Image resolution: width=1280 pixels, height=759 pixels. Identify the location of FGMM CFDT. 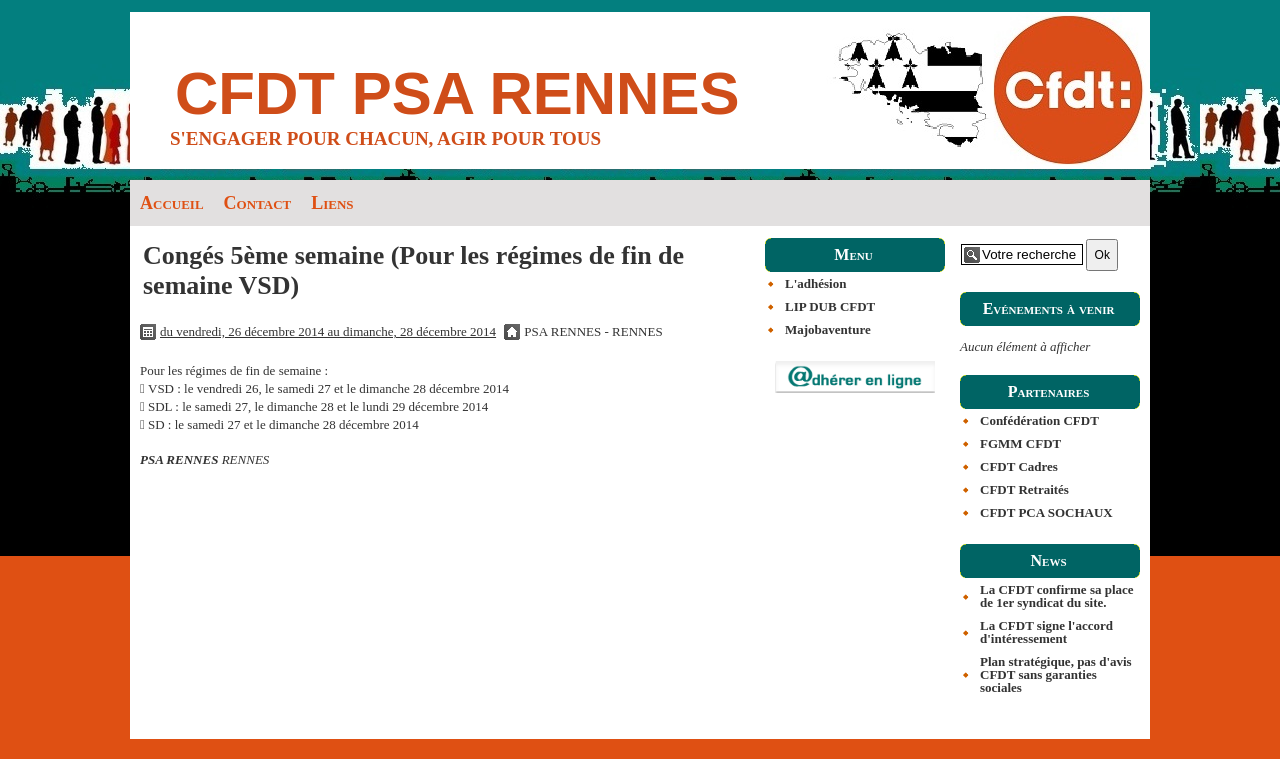
(1020, 443).